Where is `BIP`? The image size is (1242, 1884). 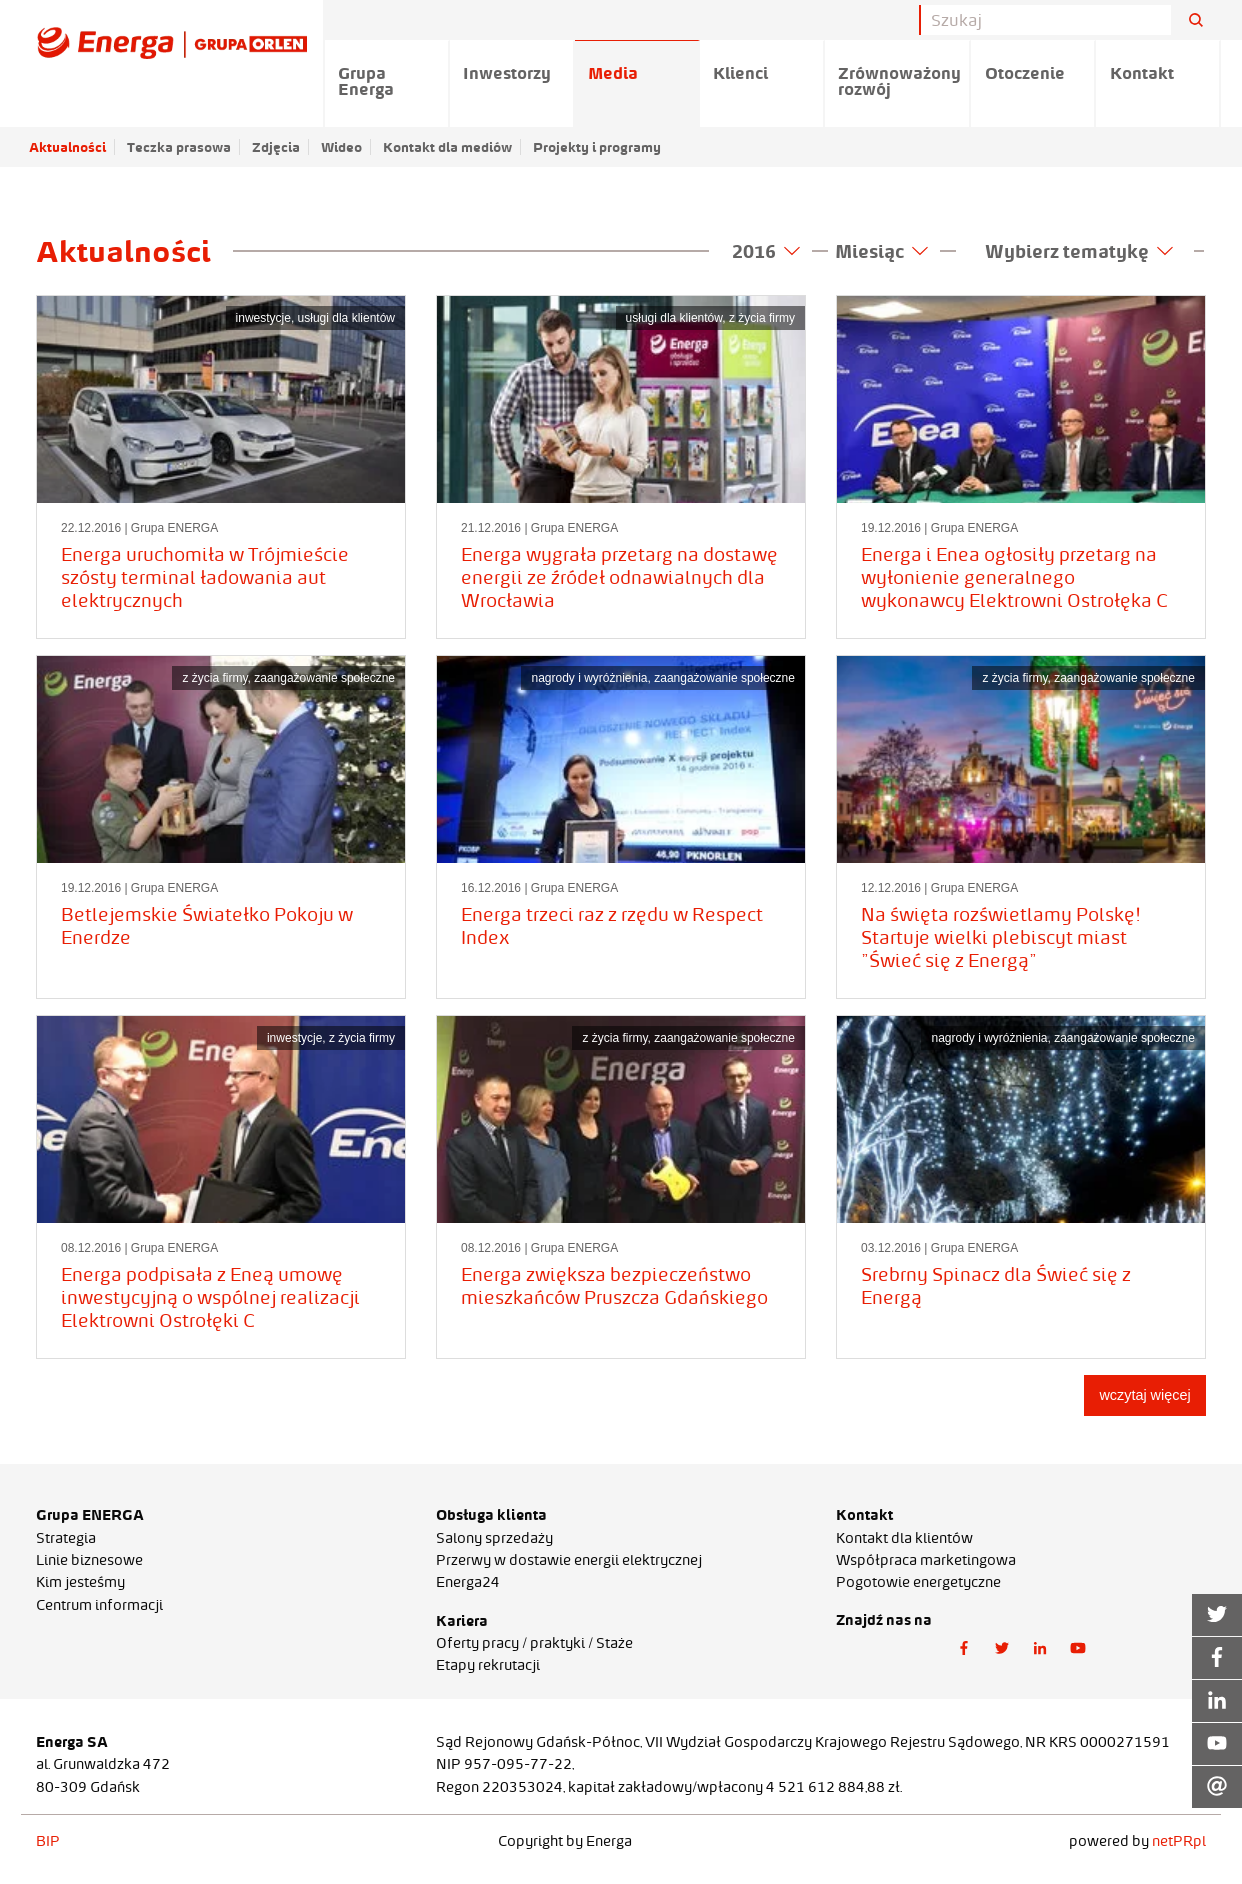
BIP is located at coordinates (48, 1841).